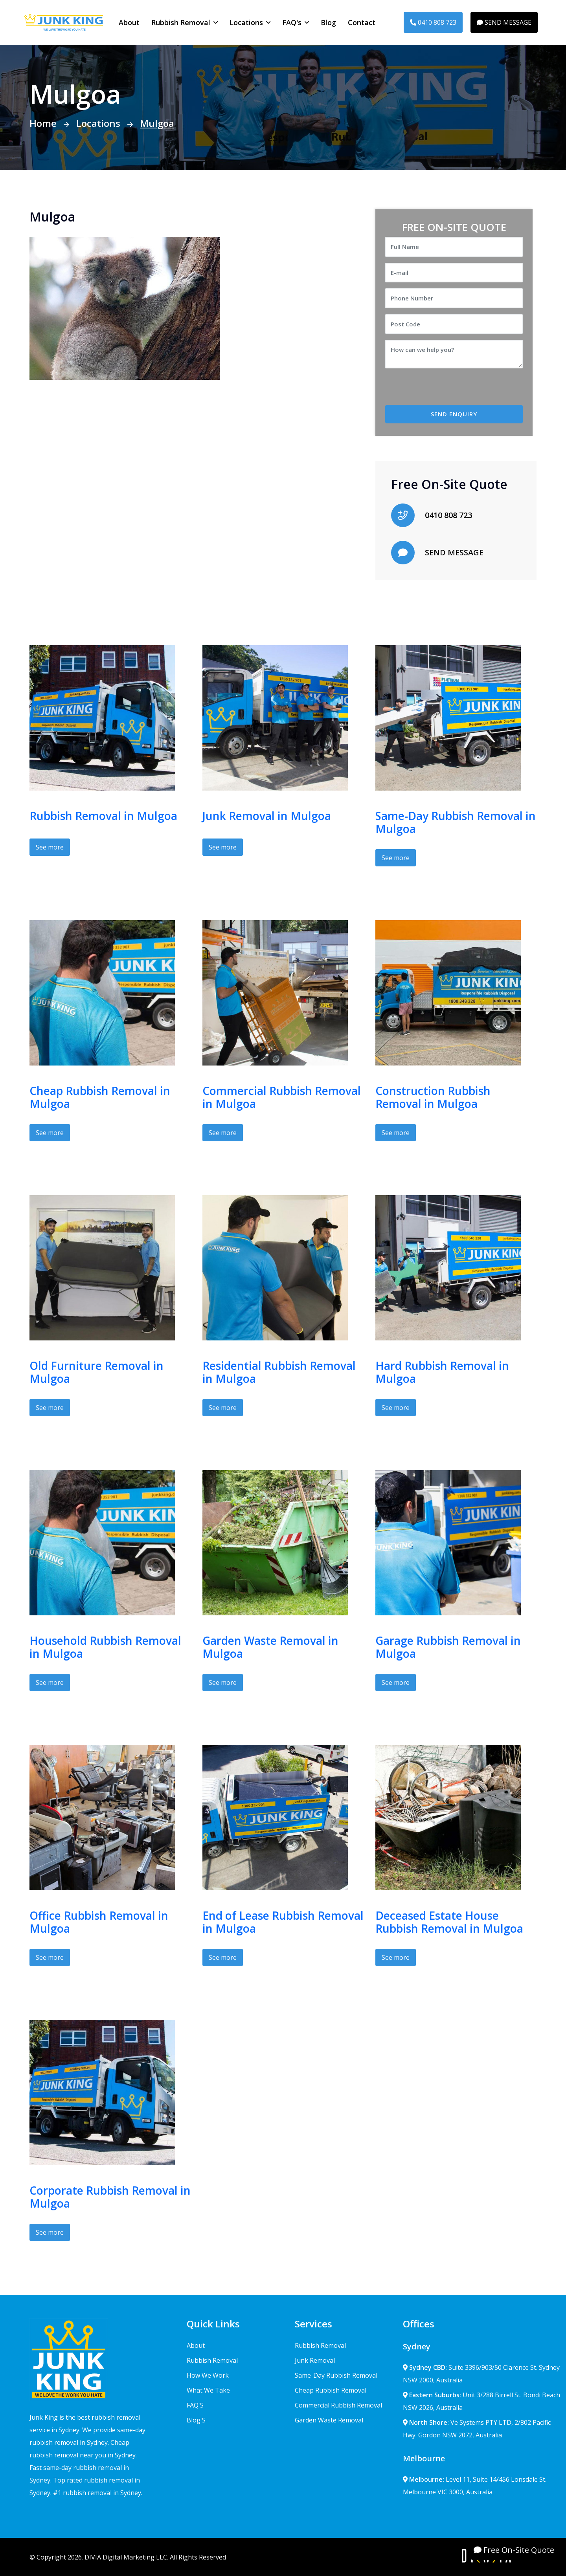  Describe the element at coordinates (283, 1922) in the screenshot. I see `End of Lease Rubbish Removal in Mulgoa` at that location.